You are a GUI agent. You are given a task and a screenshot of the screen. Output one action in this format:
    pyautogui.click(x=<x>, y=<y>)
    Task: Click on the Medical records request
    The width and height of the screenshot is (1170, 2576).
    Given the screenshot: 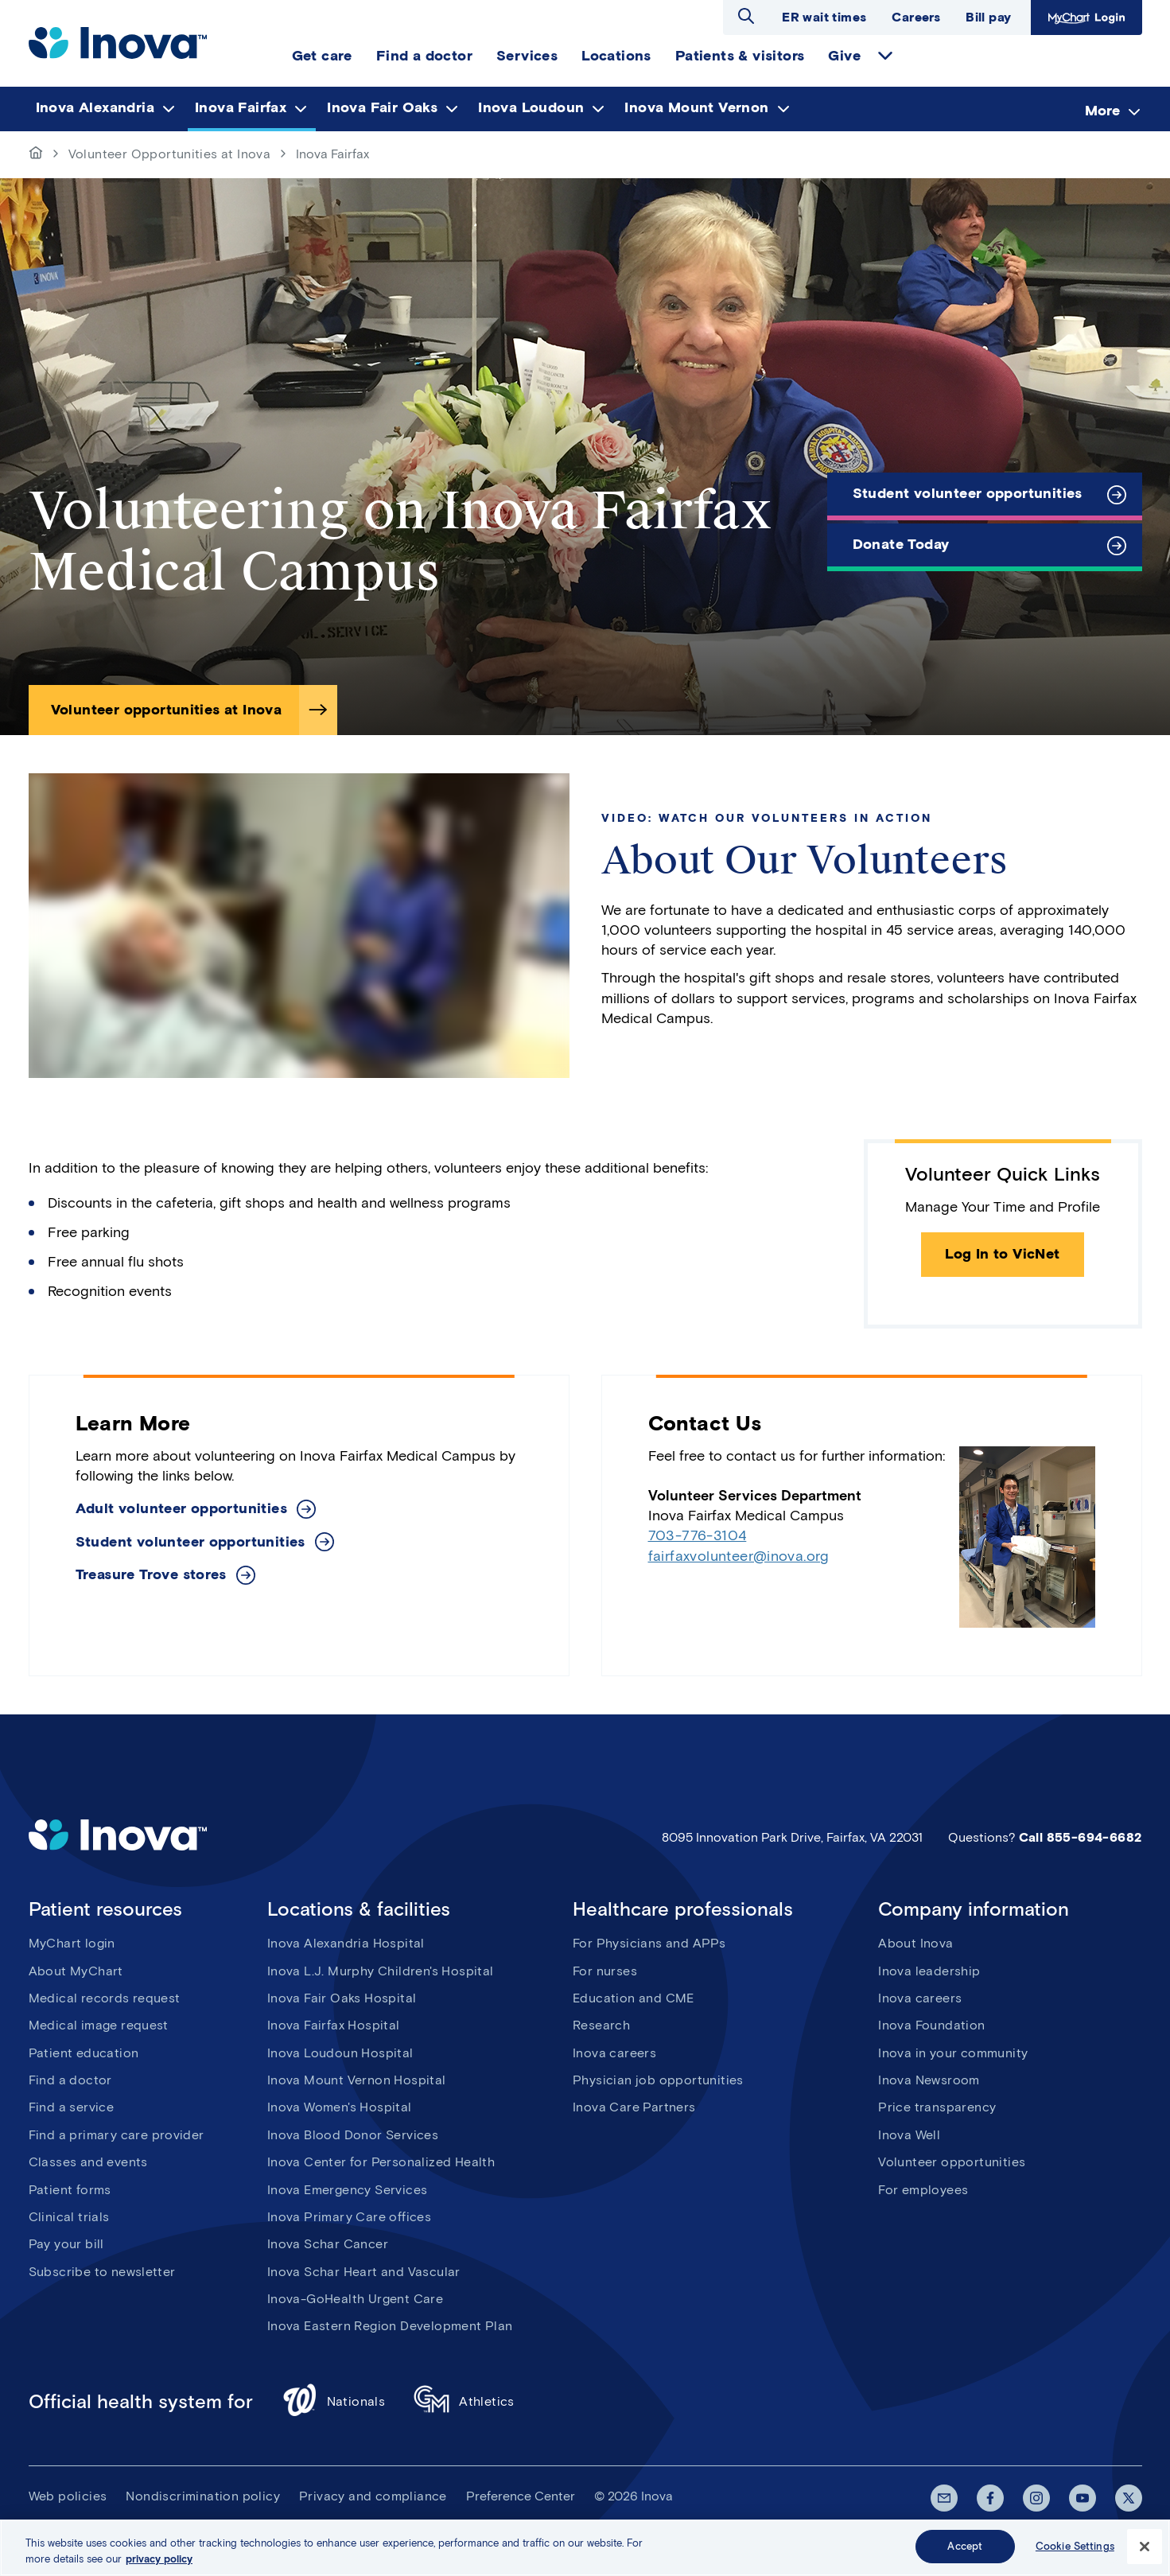 What is the action you would take?
    pyautogui.click(x=105, y=1998)
    